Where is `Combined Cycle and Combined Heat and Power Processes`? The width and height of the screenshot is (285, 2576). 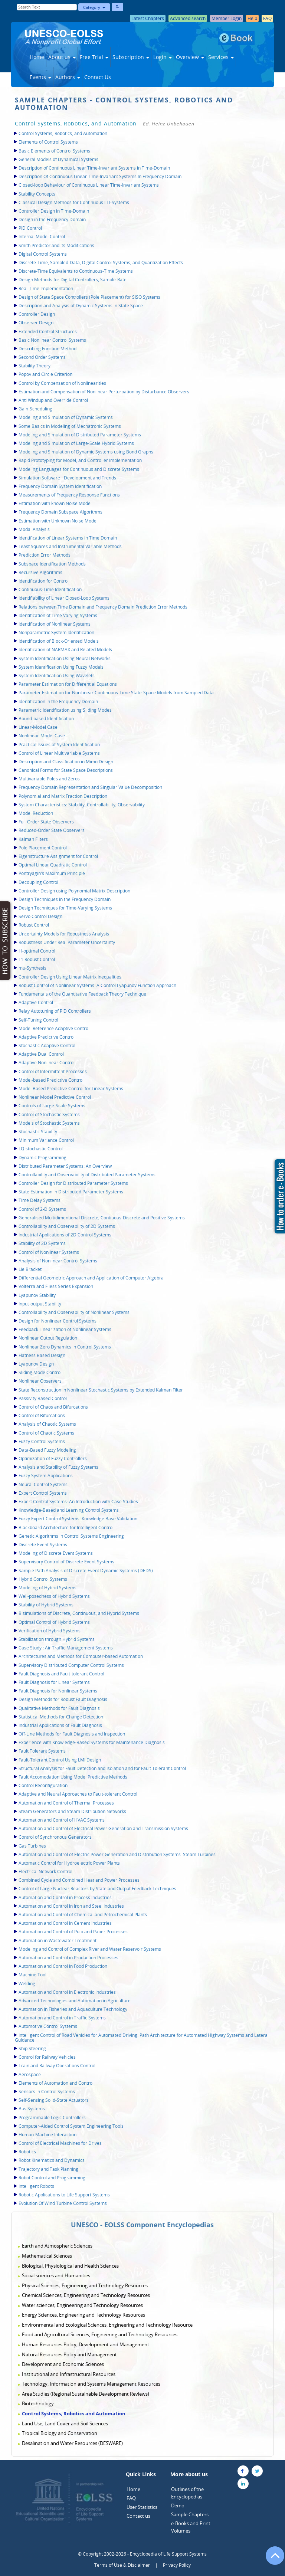
Combined Cycle and Combined Heat and Power Processes is located at coordinates (79, 1880).